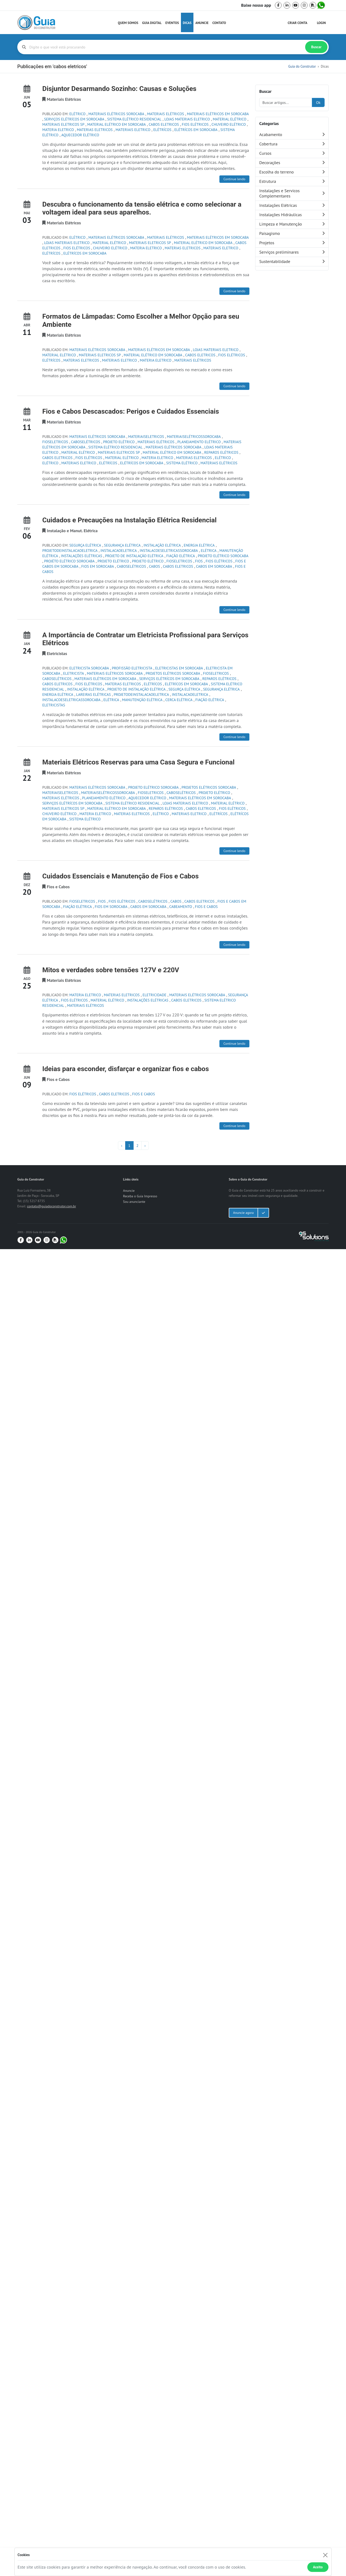 This screenshot has height=2576, width=346. I want to click on Continue lendo [Cuidados Essenciais e Manutenção de Fios e Cabos], so click(234, 2006).